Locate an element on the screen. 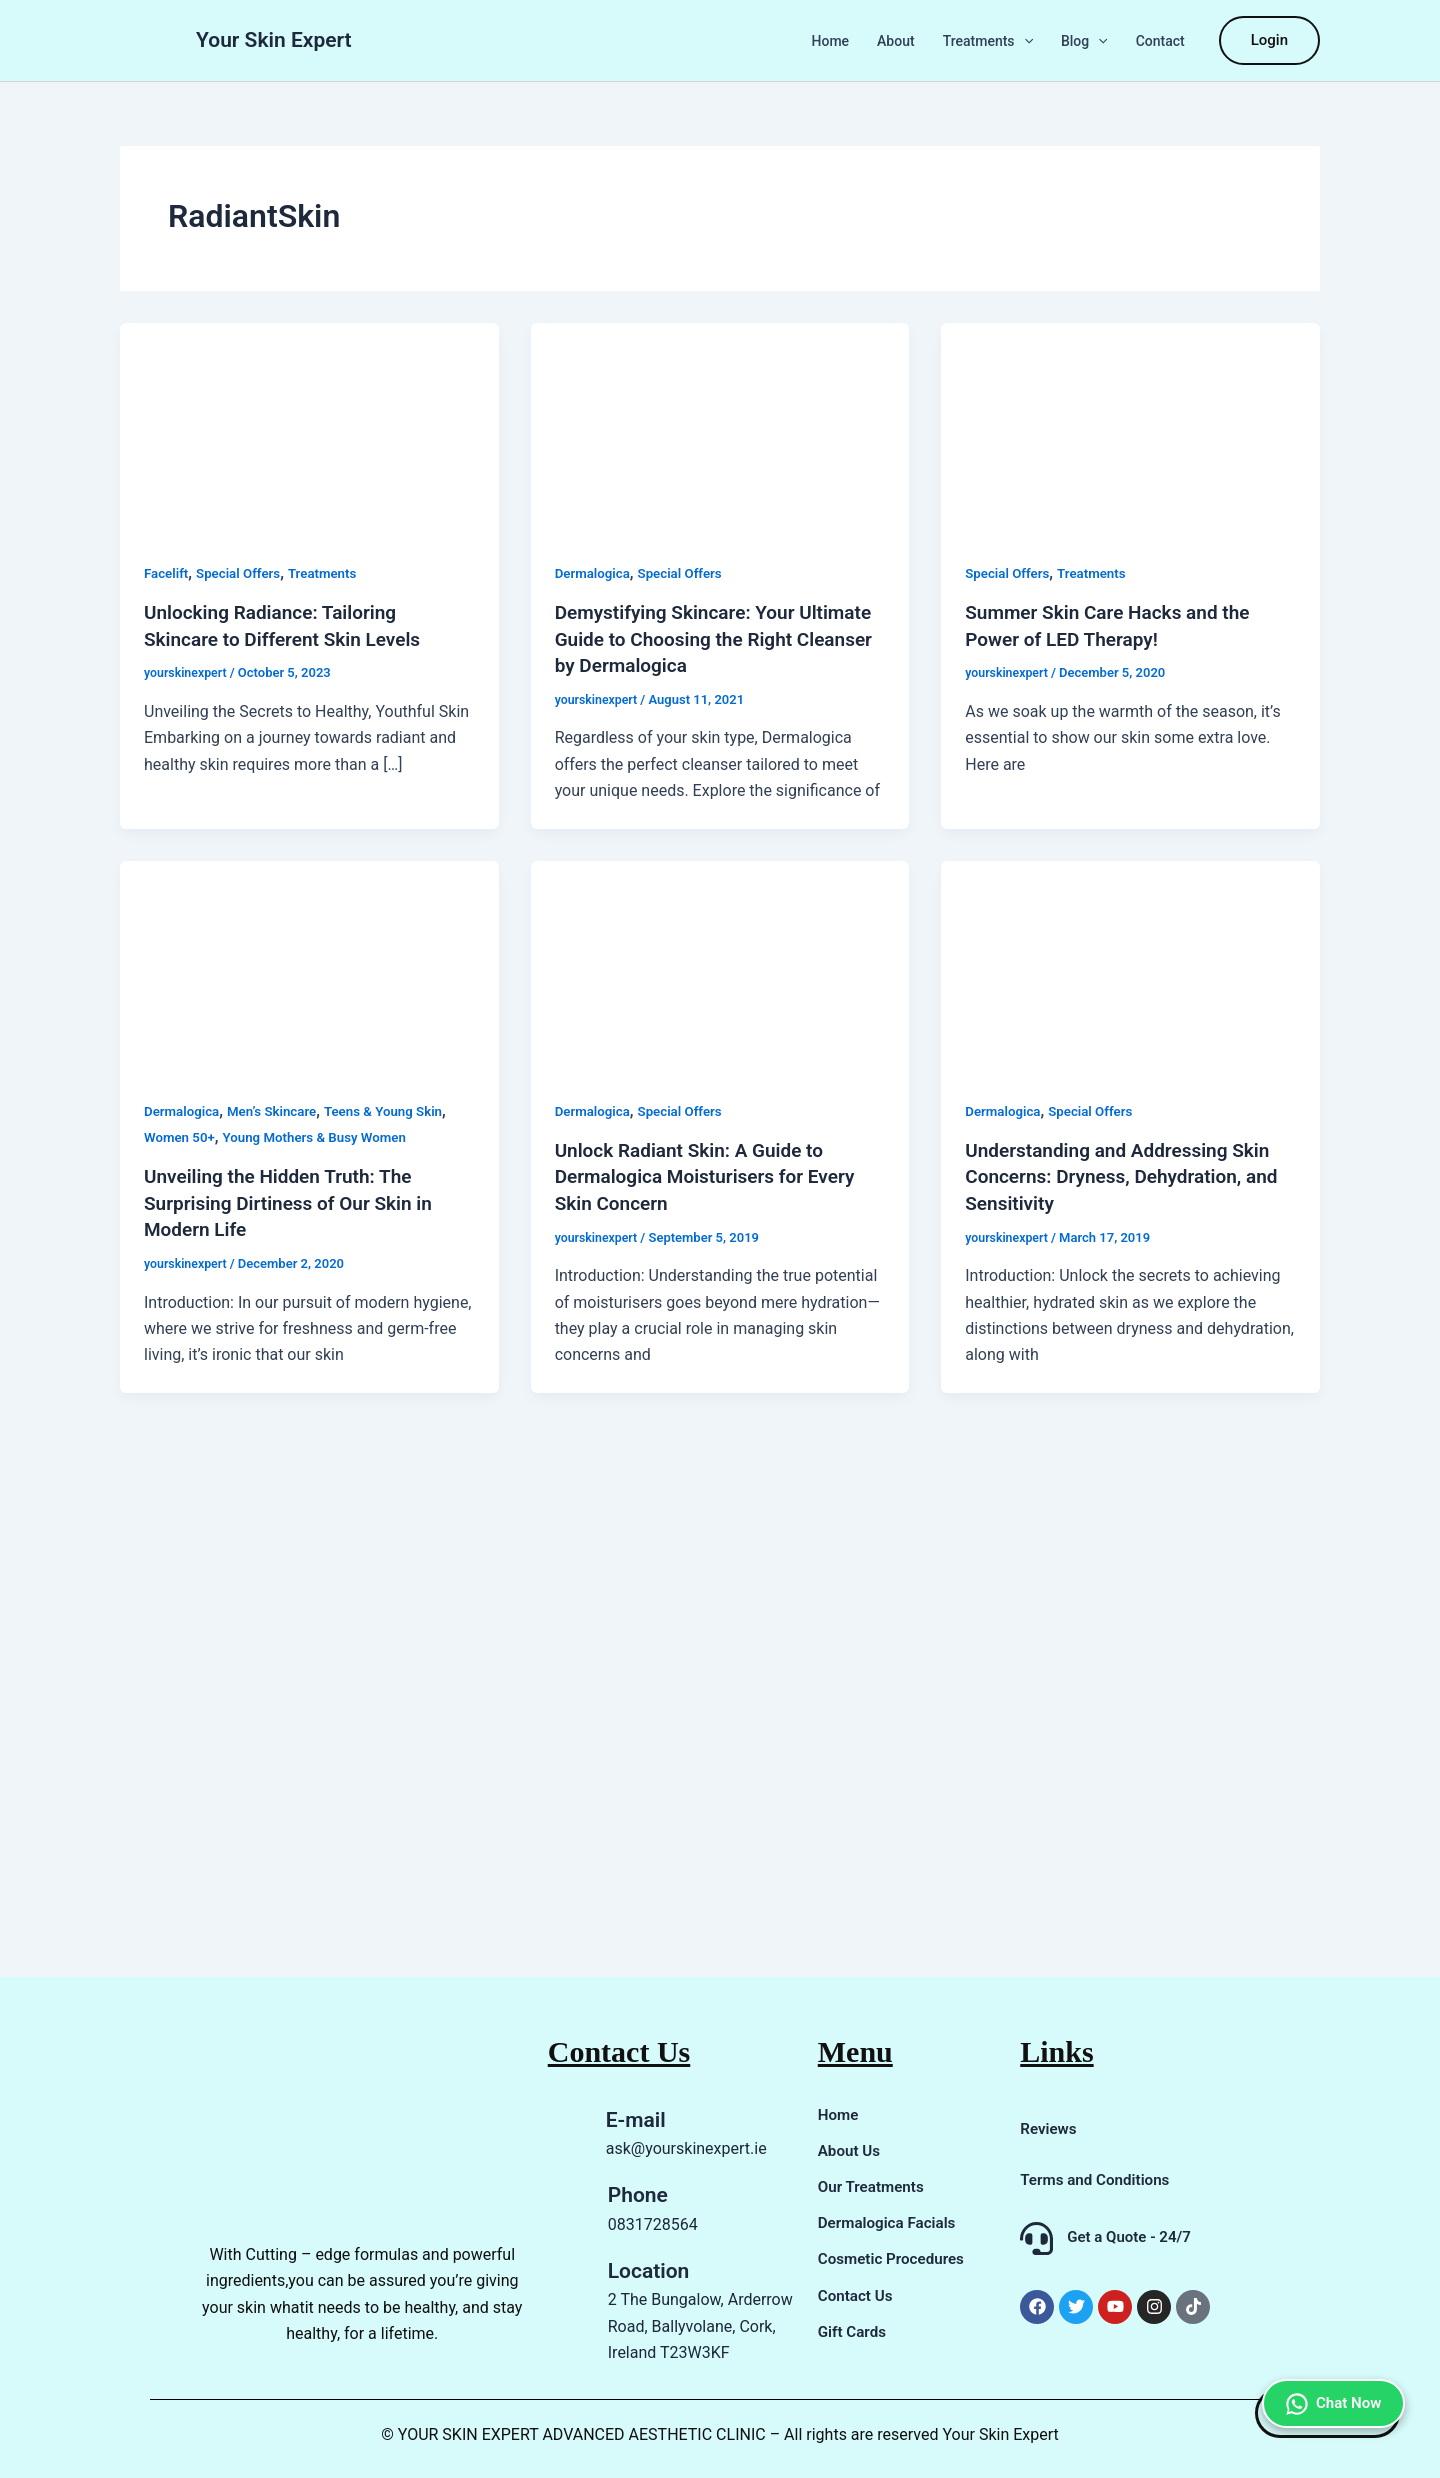  About Us is located at coordinates (851, 2150).